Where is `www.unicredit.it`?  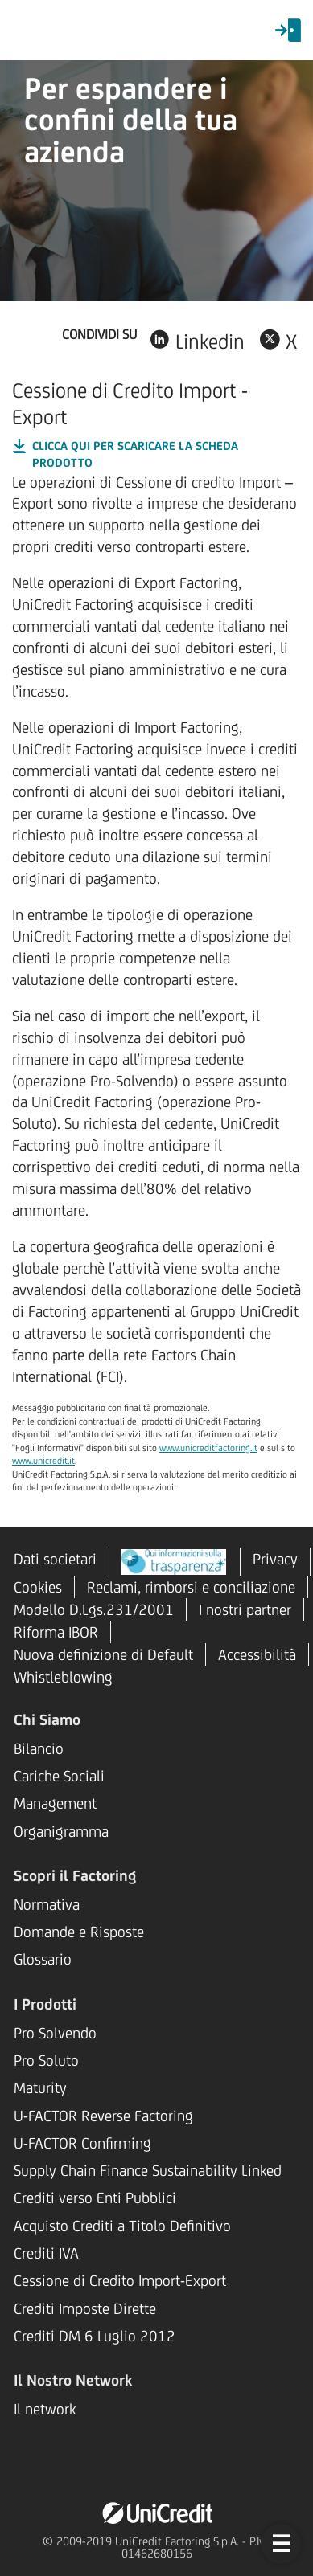 www.unicredit.it is located at coordinates (43, 1460).